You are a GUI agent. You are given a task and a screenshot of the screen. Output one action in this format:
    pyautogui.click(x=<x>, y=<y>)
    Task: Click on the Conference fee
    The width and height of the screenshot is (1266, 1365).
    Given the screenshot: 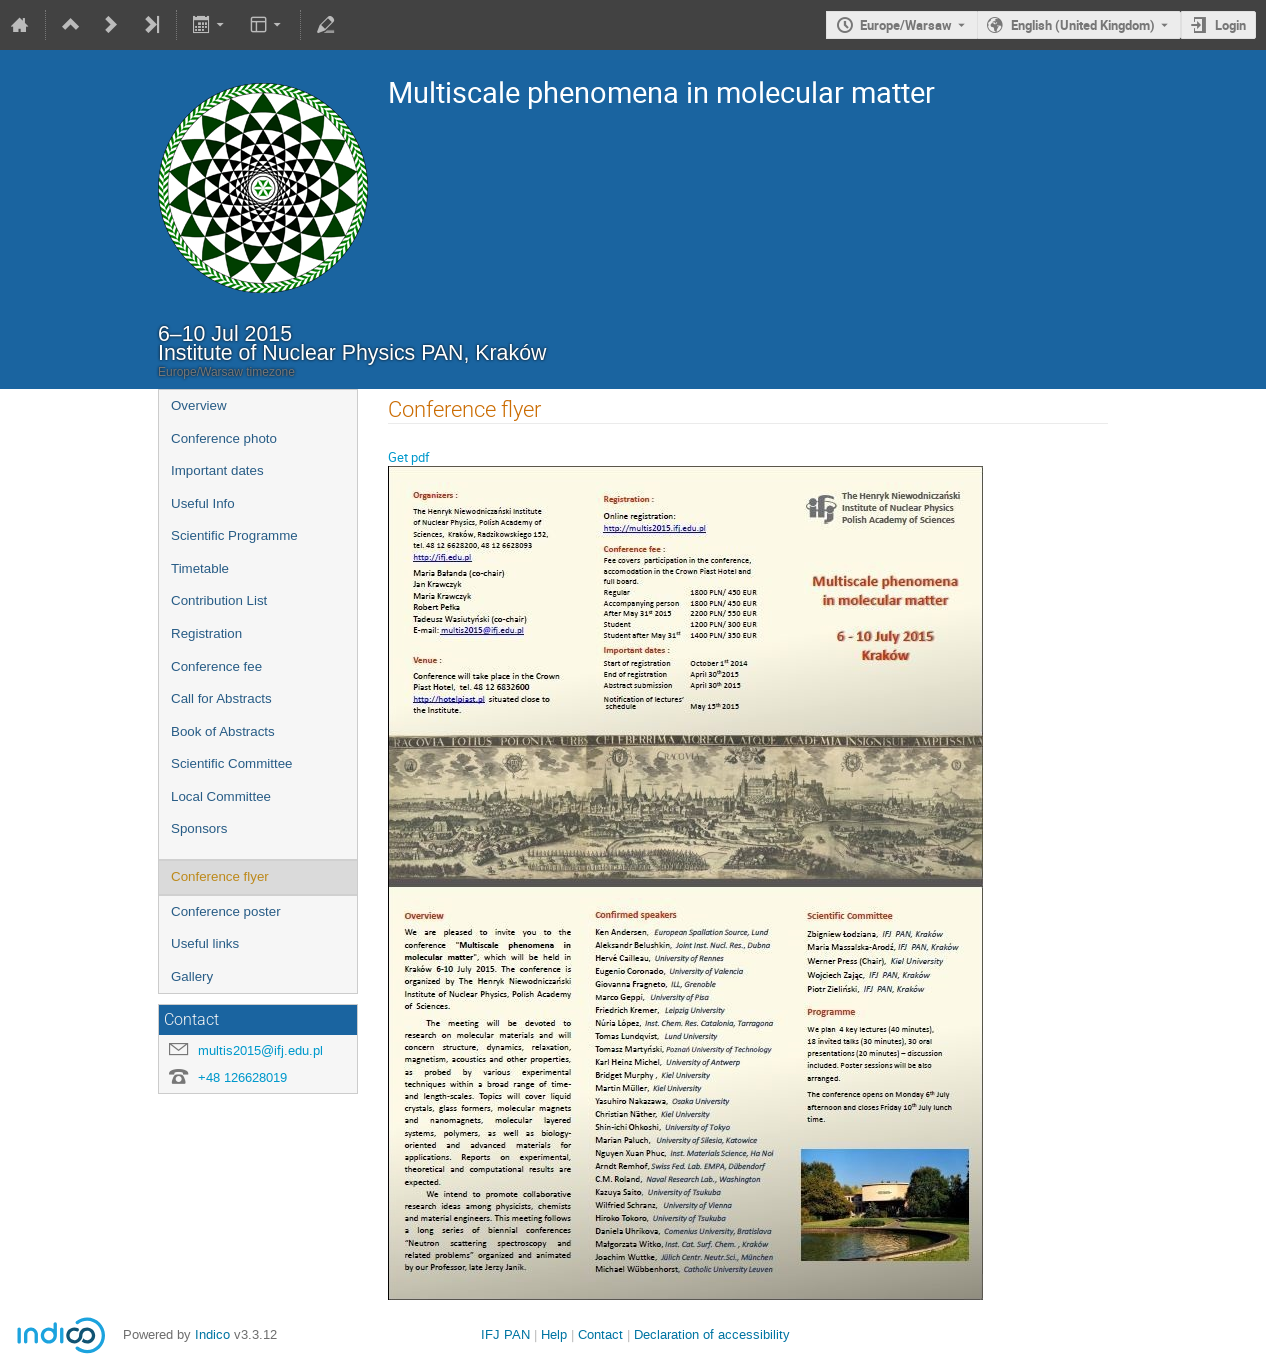 What is the action you would take?
    pyautogui.click(x=216, y=666)
    